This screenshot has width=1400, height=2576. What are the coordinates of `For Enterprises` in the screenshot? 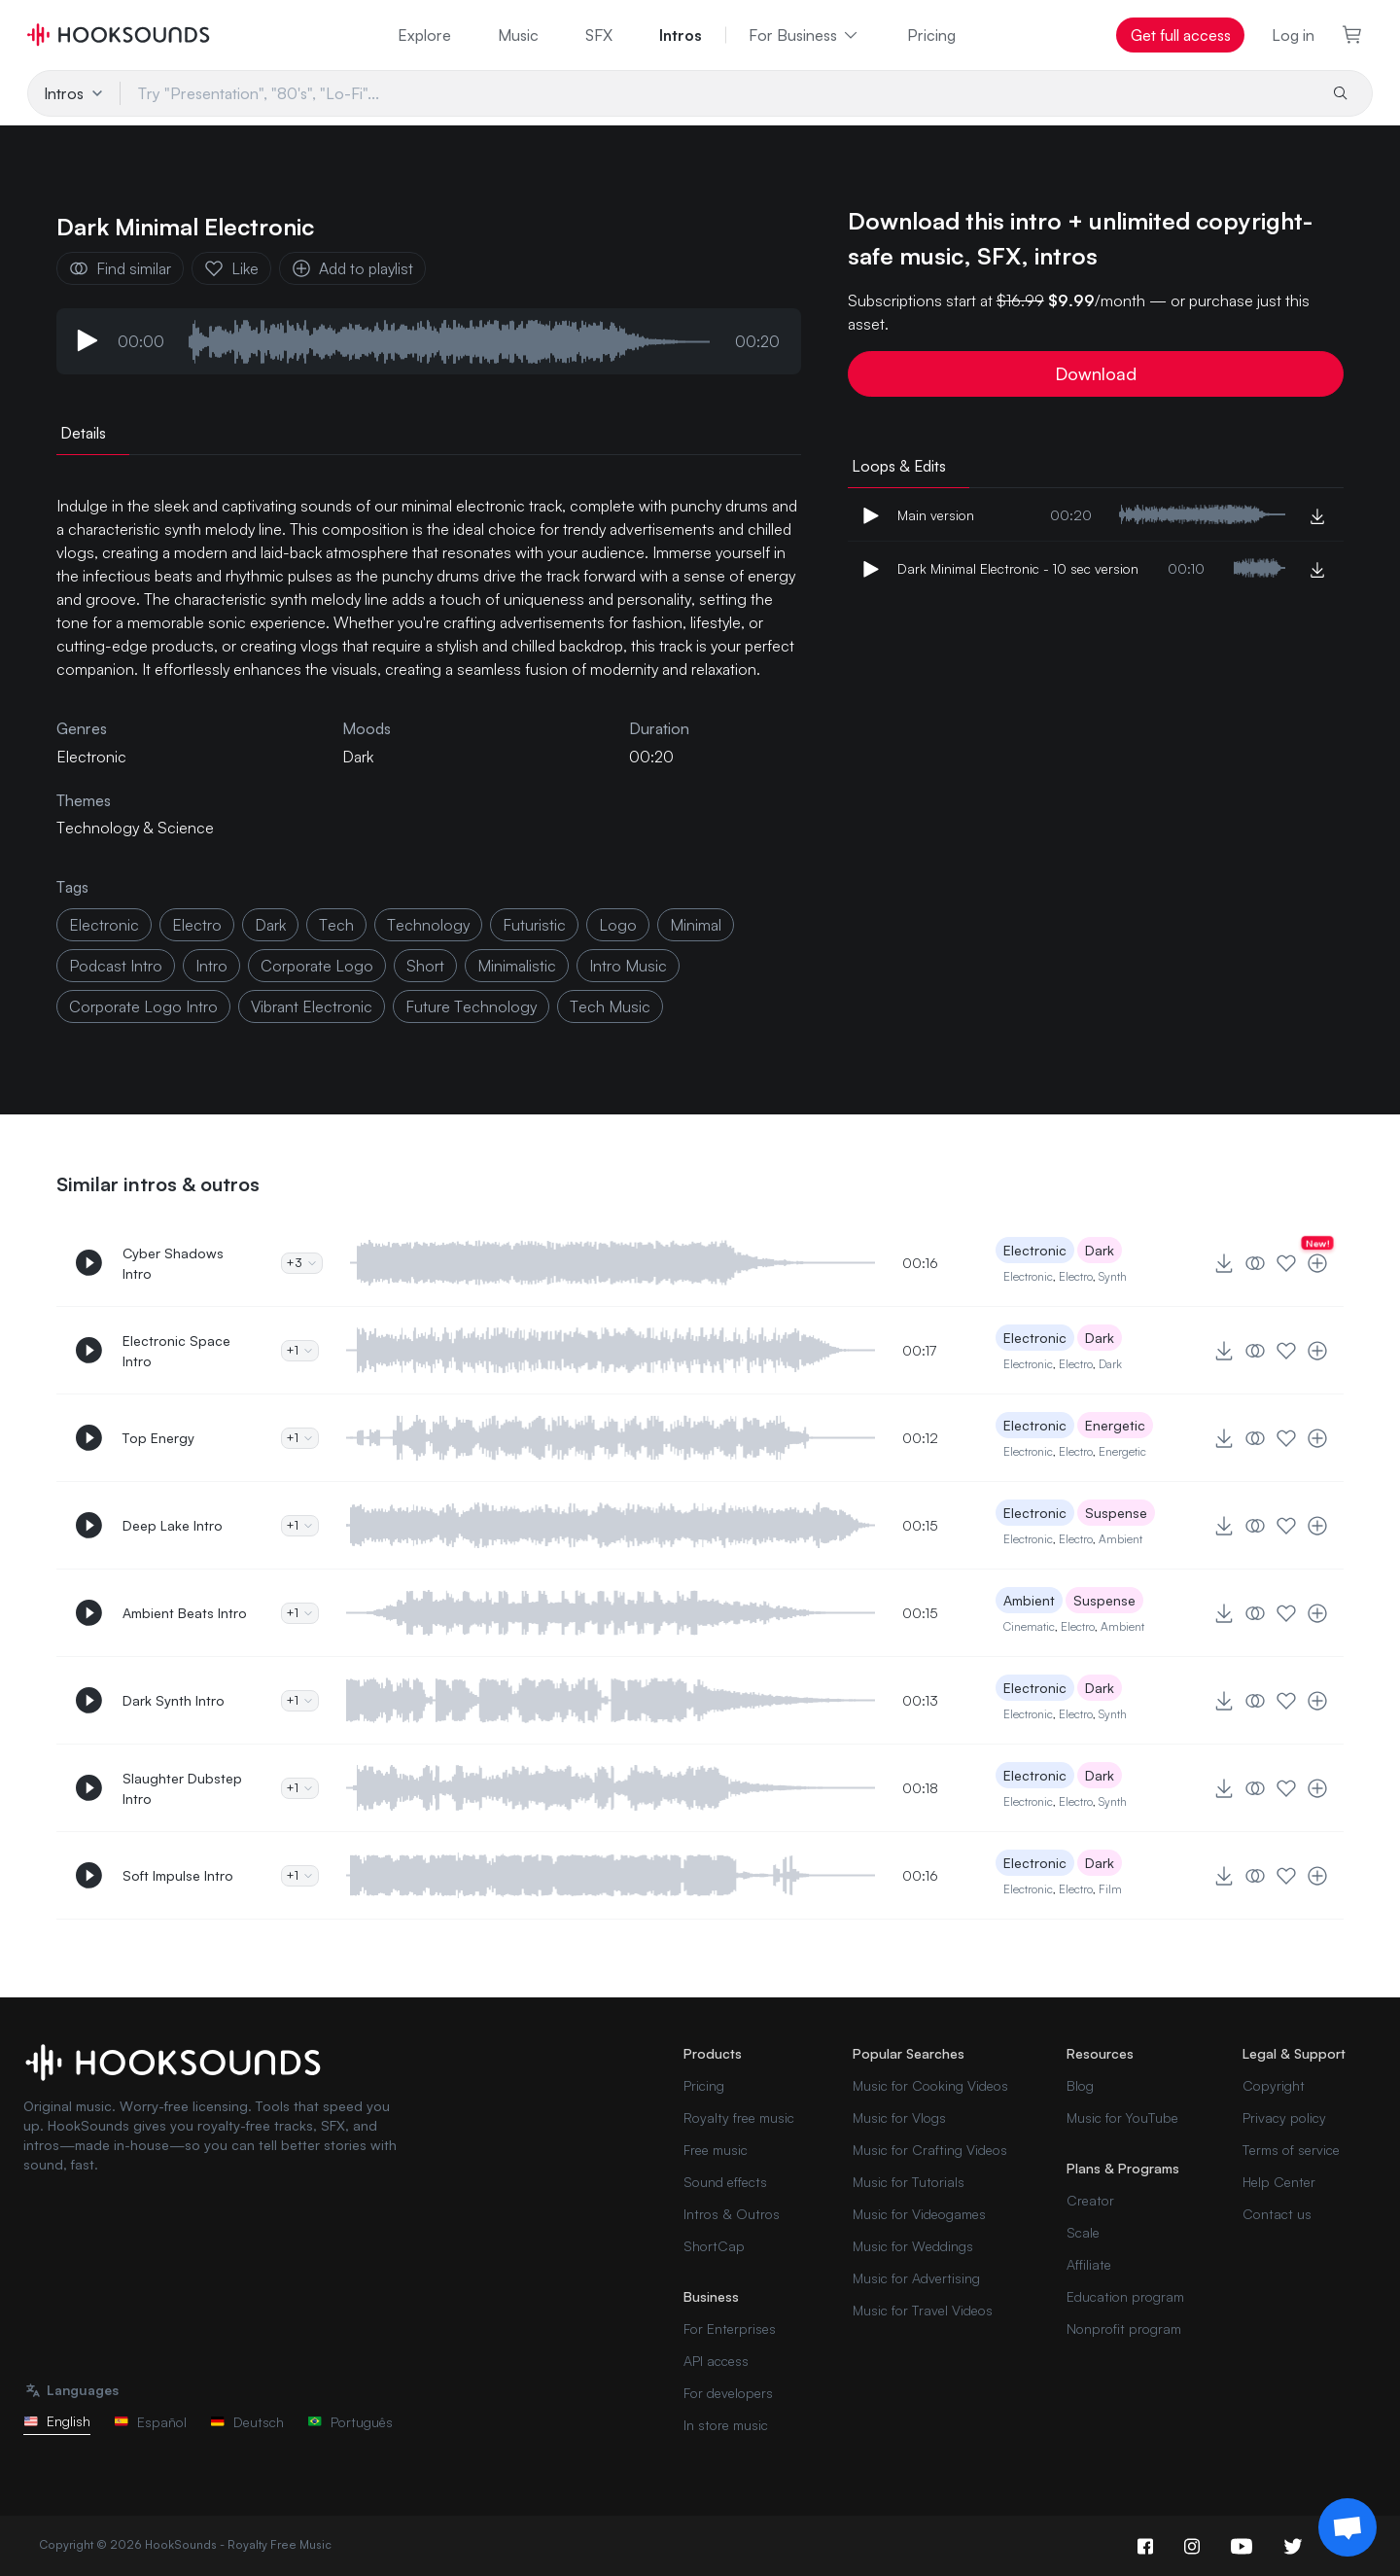 It's located at (729, 2328).